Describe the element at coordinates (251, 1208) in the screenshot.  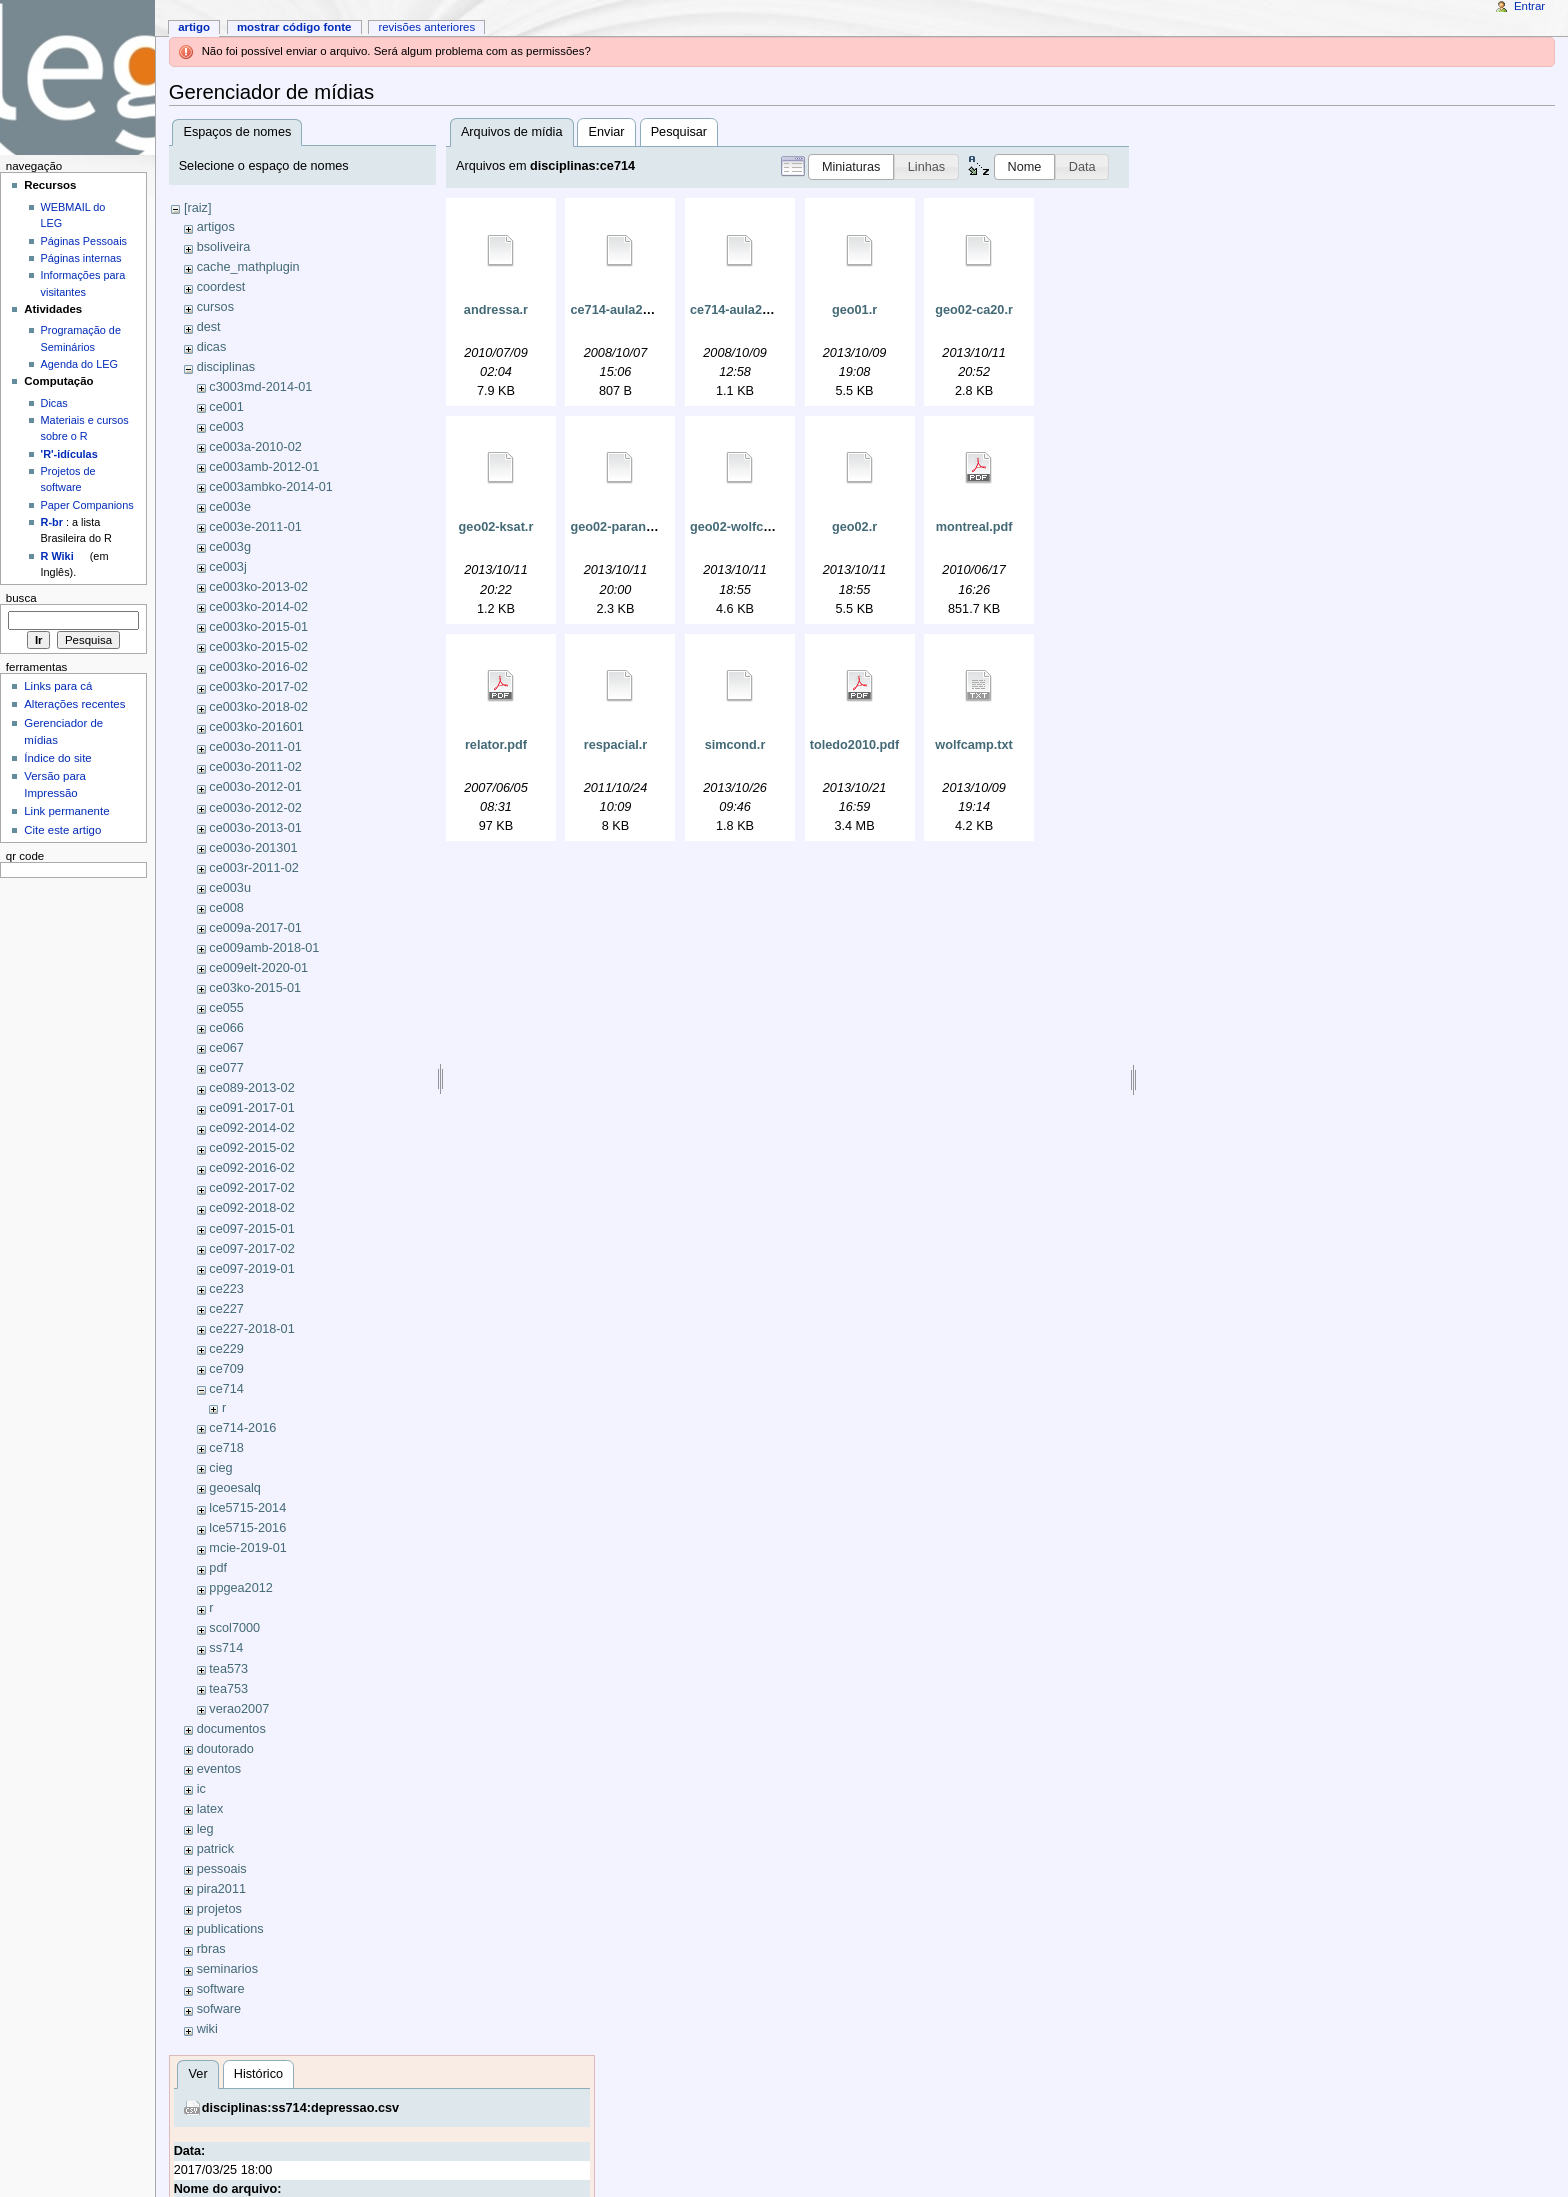
I see `ce092-2018-02` at that location.